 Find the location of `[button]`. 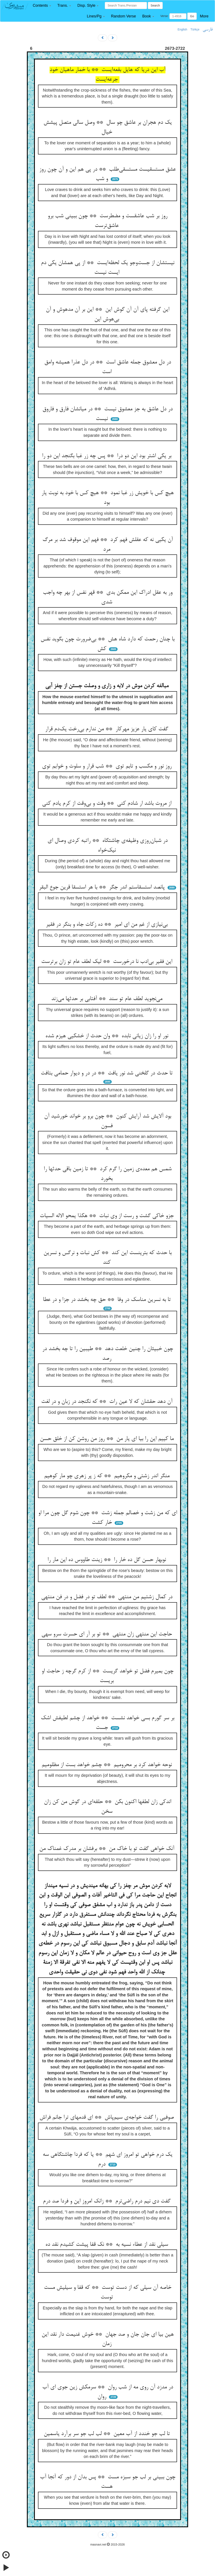

[button] is located at coordinates (42, 5).